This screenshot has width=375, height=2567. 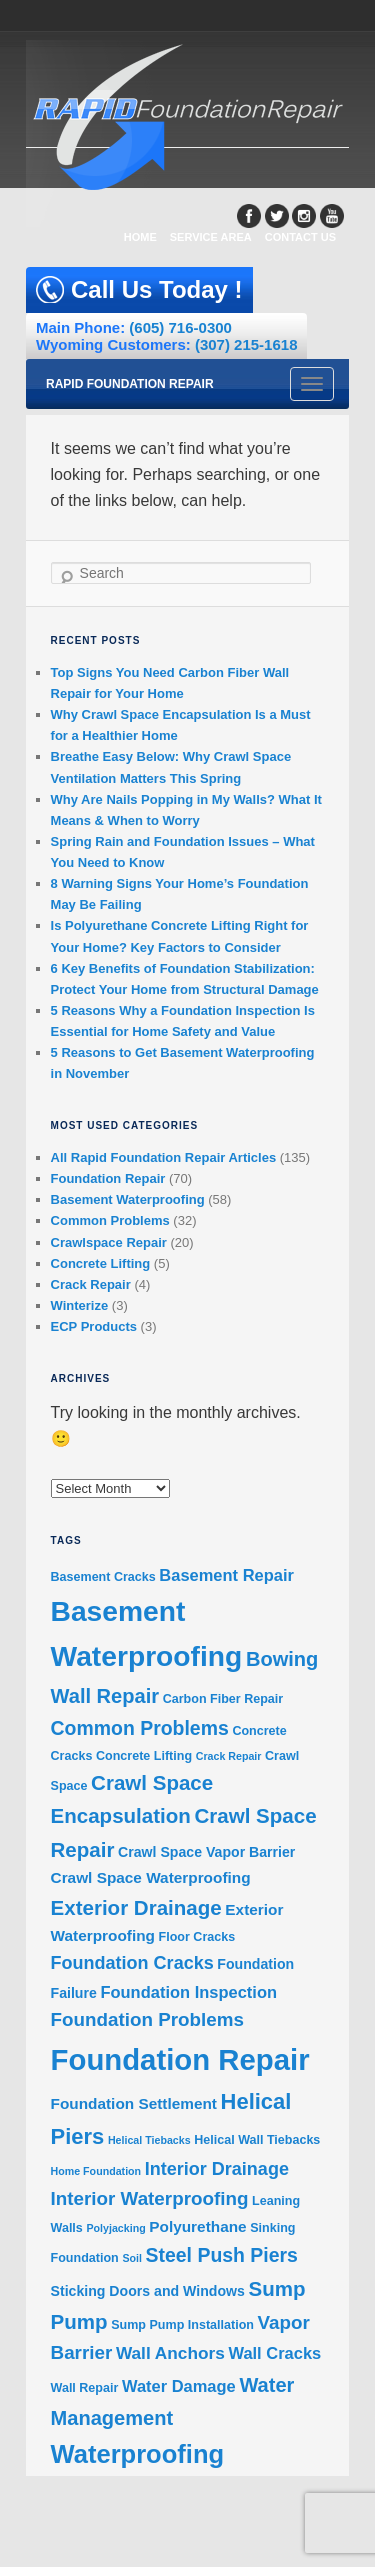 What do you see at coordinates (179, 2386) in the screenshot?
I see `Water Damage [Water Damage (6 items)]` at bounding box center [179, 2386].